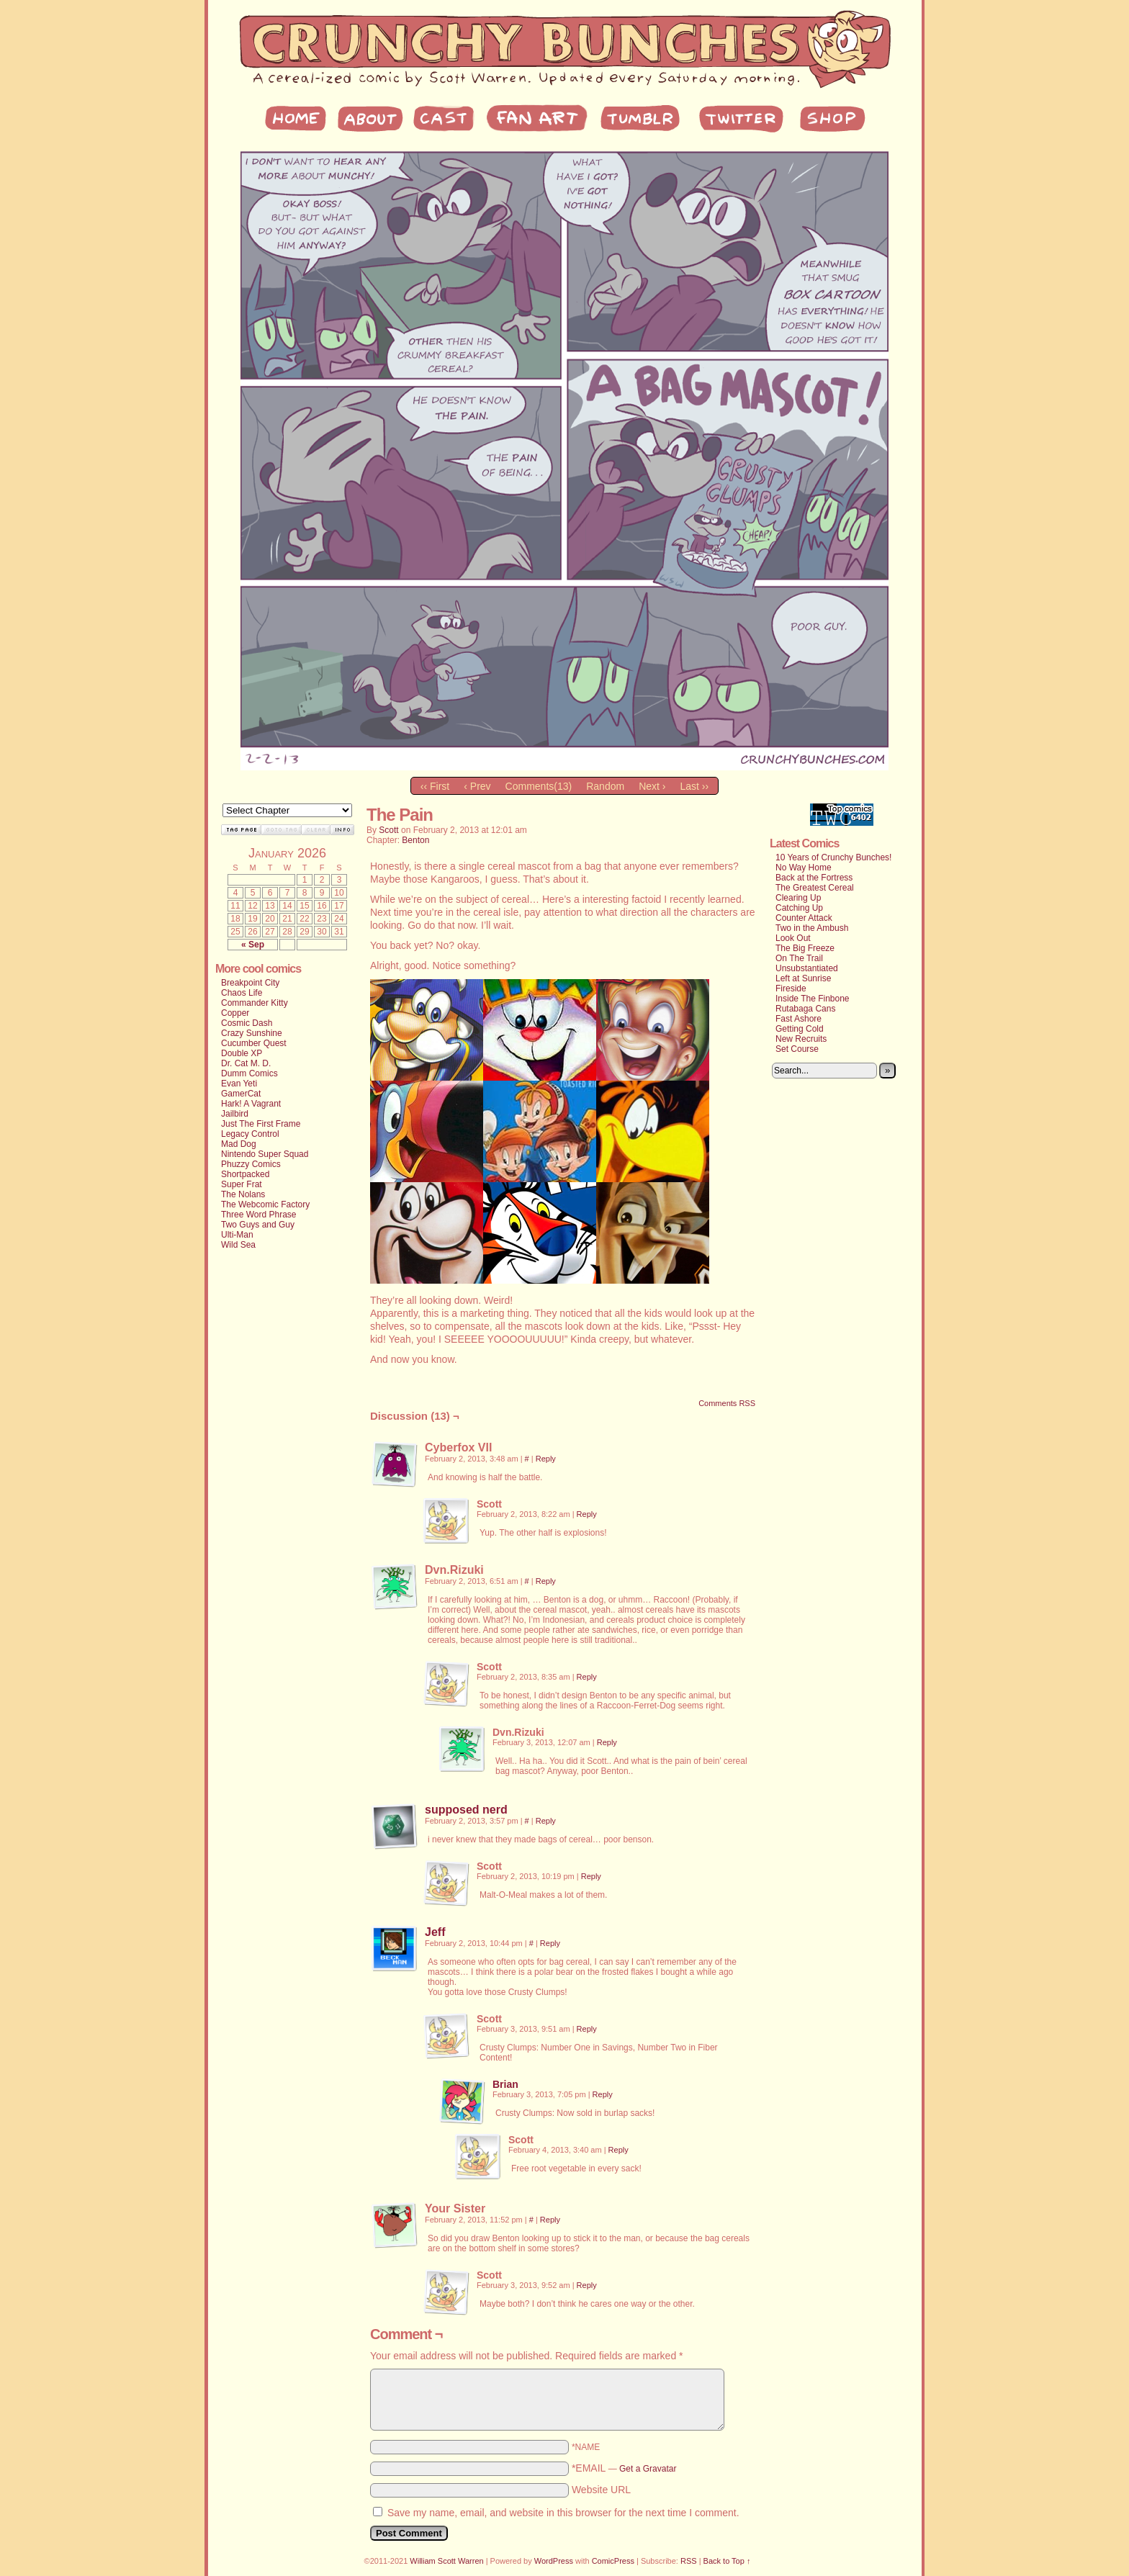  Describe the element at coordinates (243, 1194) in the screenshot. I see `The Nolans` at that location.